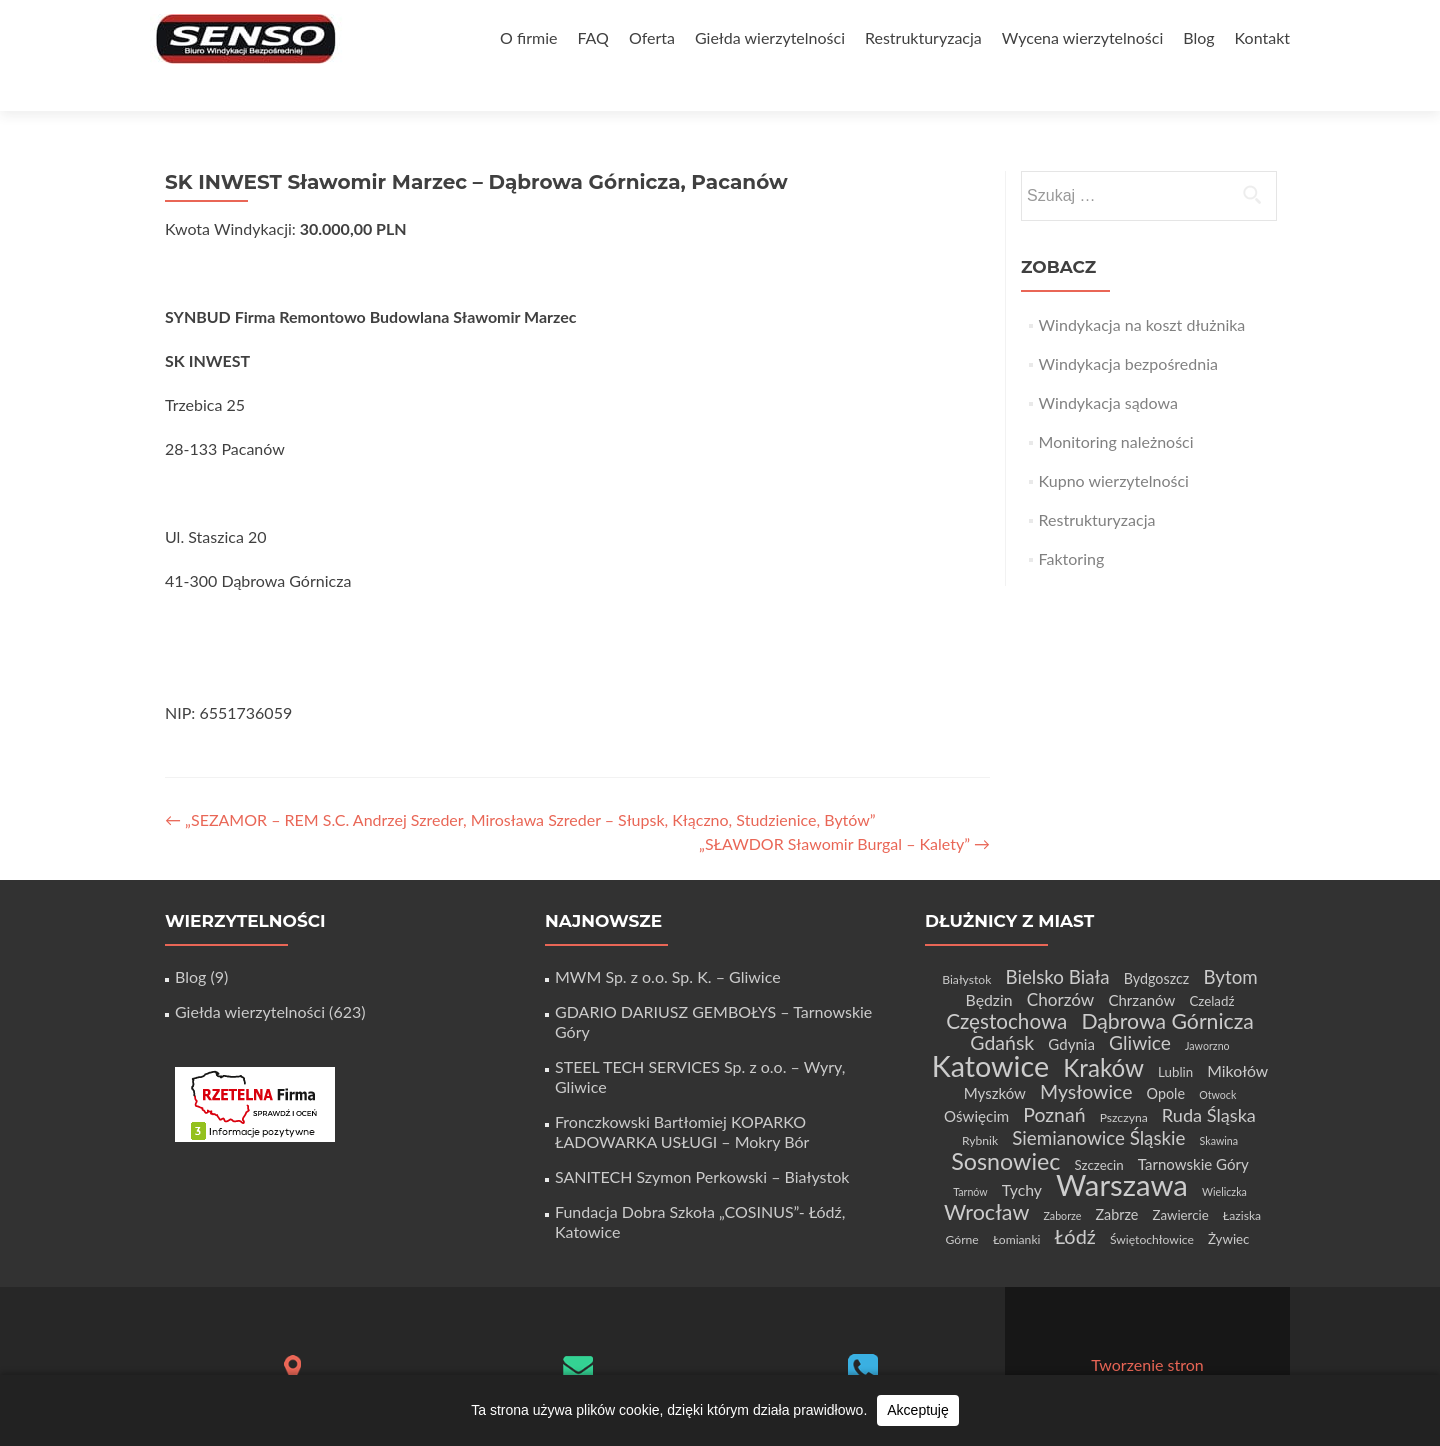 This screenshot has width=1440, height=1446. What do you see at coordinates (970, 1156) in the screenshot?
I see `Tarnów [Tarnów (3 elementy)]` at bounding box center [970, 1156].